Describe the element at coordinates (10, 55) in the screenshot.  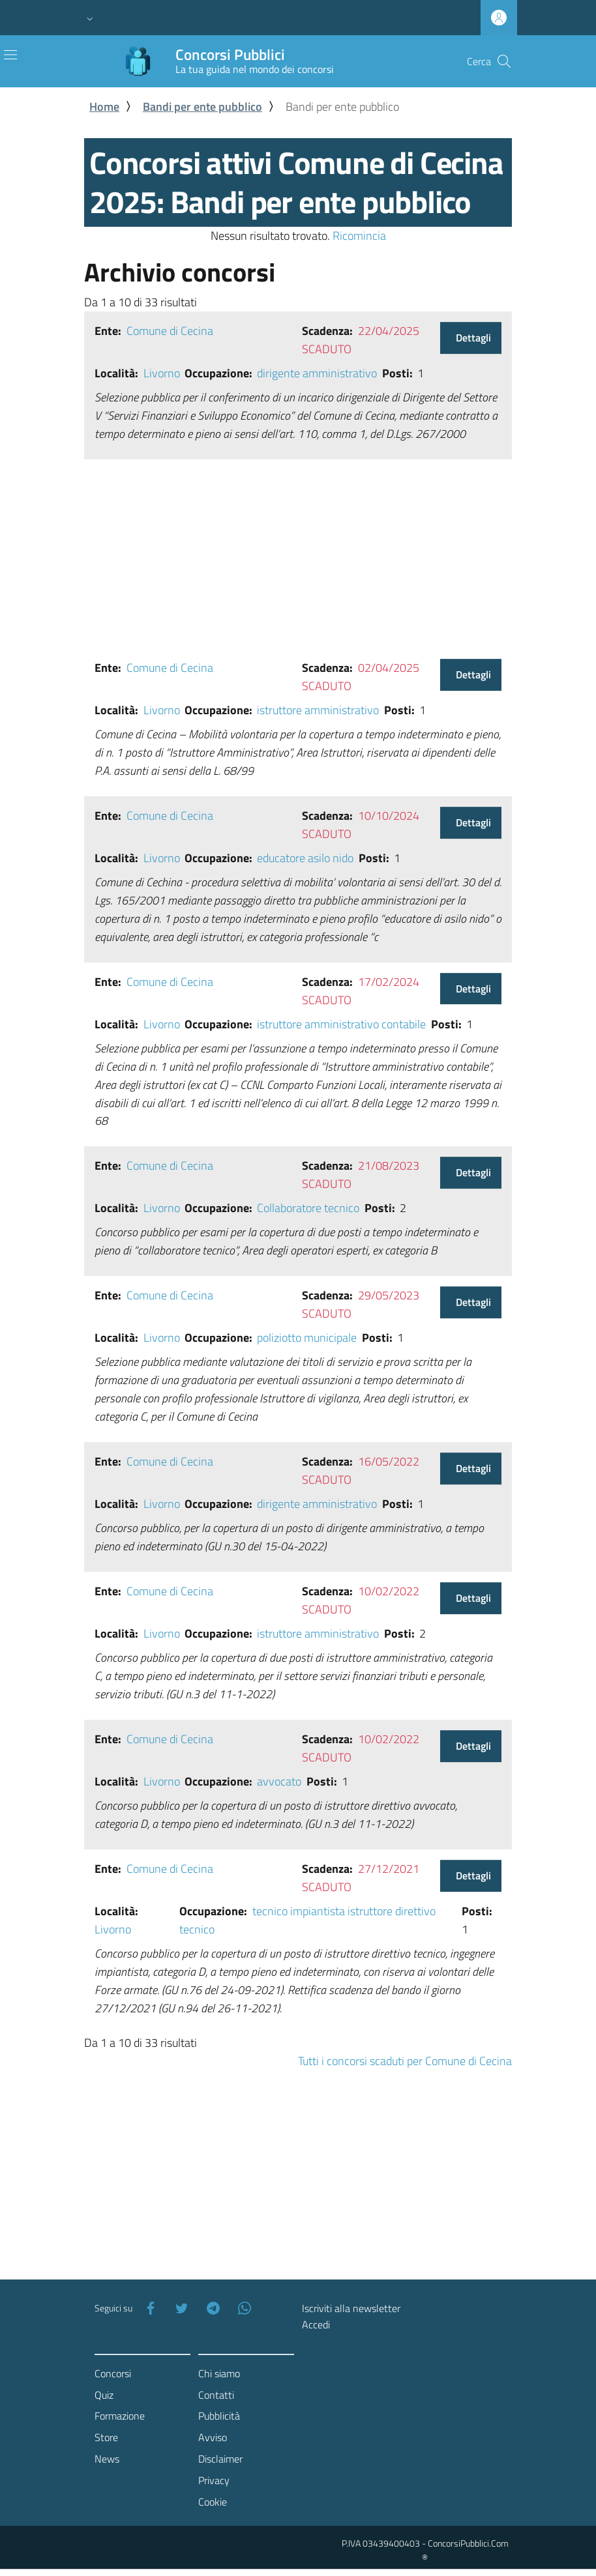
I see `[Toggle navigation]` at that location.